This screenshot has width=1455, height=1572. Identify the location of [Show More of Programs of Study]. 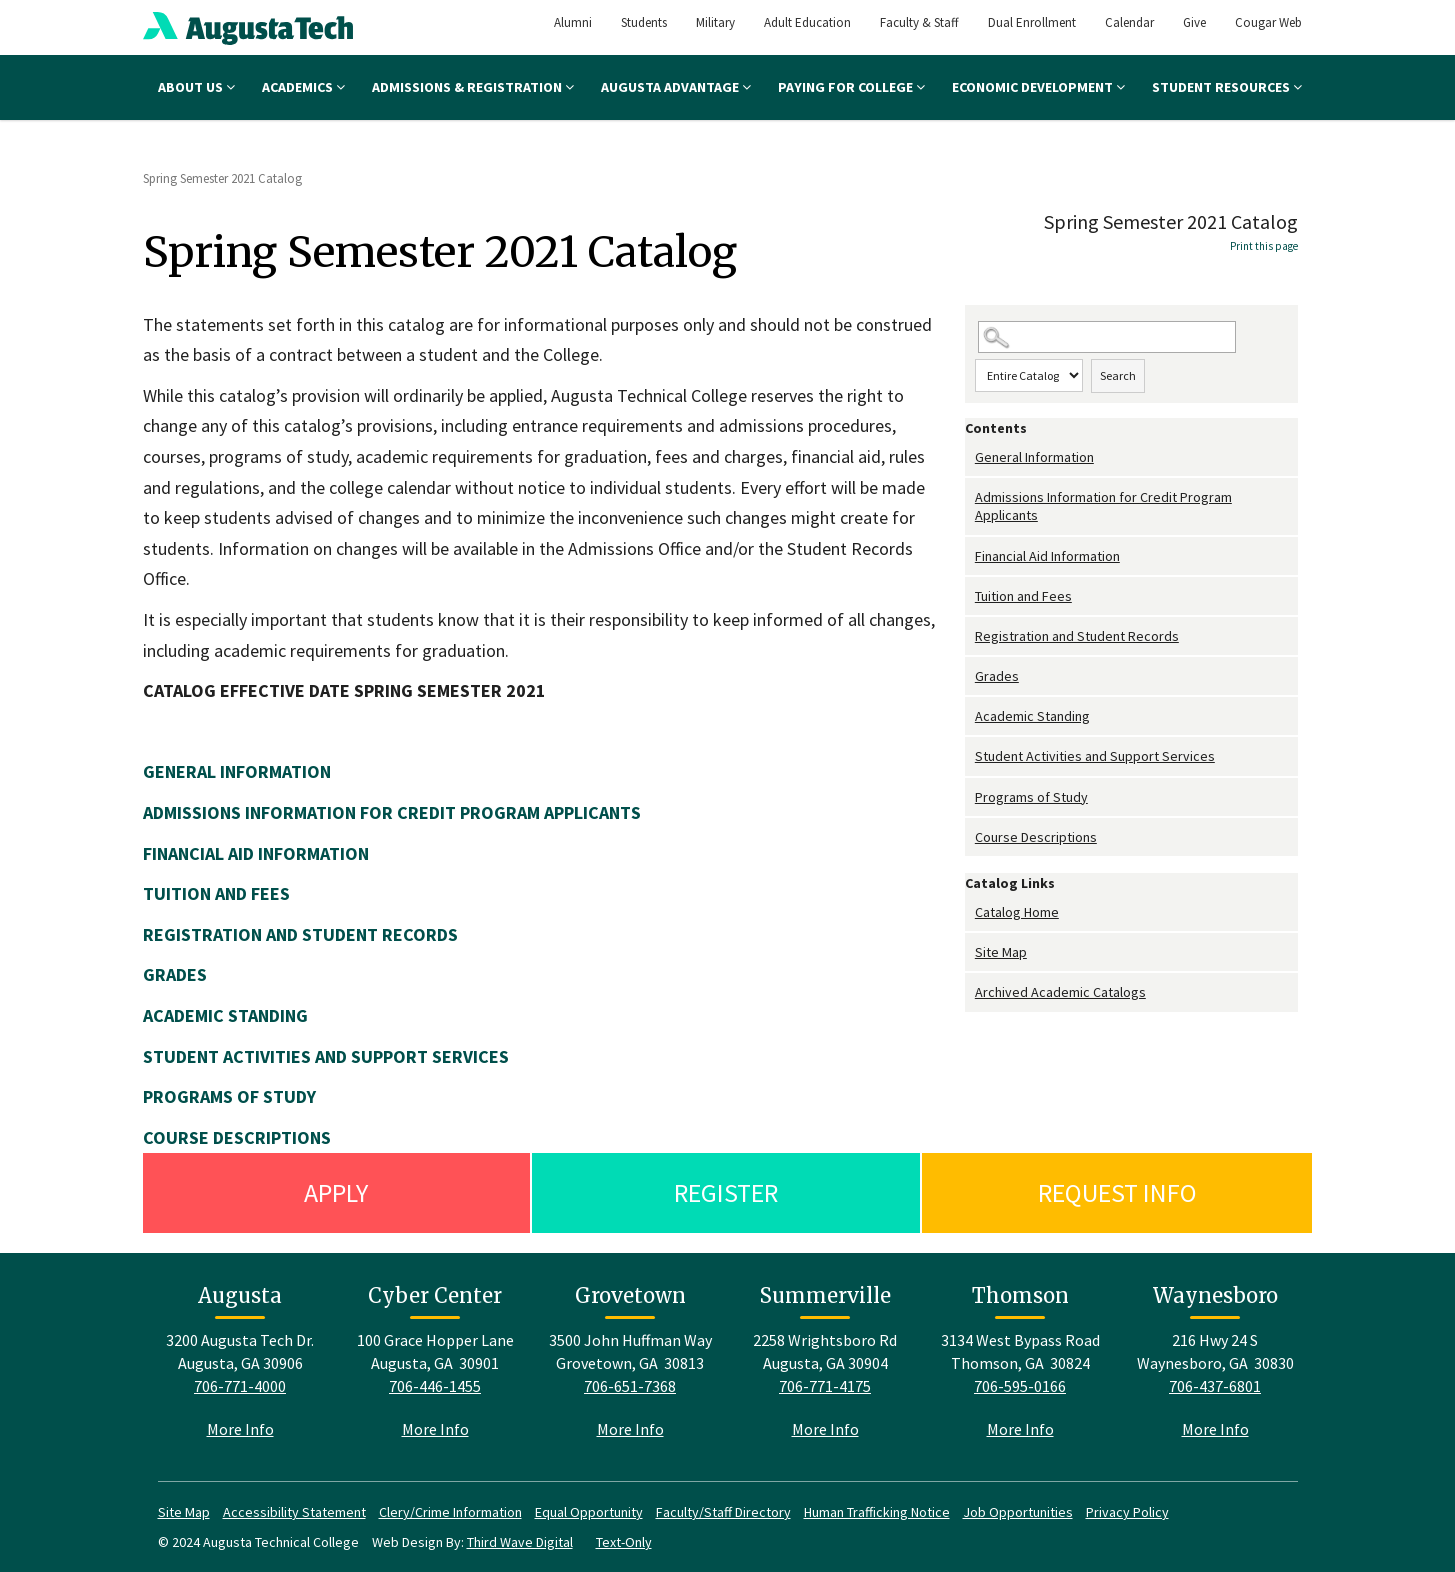
(970, 797).